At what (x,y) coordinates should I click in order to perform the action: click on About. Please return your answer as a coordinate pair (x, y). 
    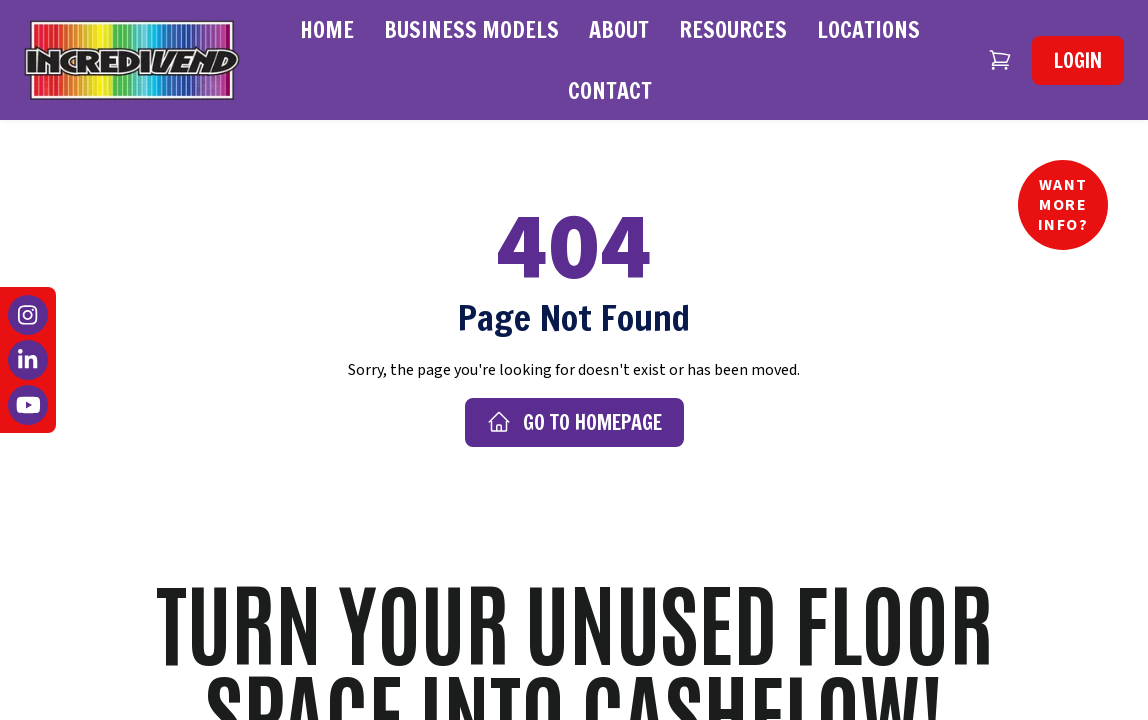
    Looking at the image, I should click on (619, 29).